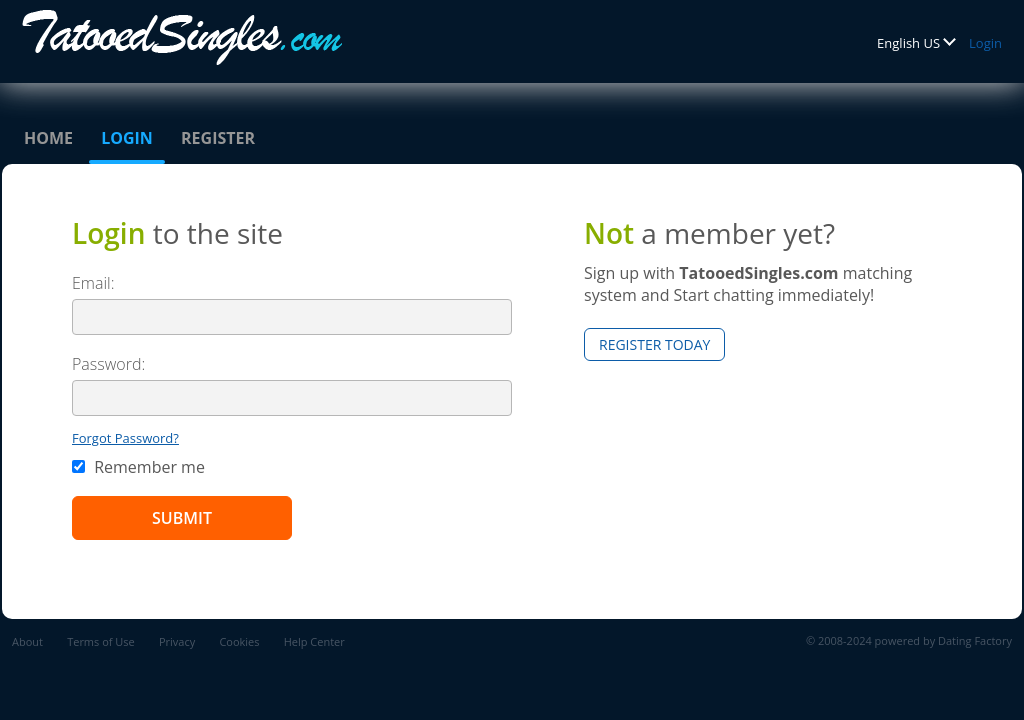 The height and width of the screenshot is (720, 1024). I want to click on Login, so click(985, 43).